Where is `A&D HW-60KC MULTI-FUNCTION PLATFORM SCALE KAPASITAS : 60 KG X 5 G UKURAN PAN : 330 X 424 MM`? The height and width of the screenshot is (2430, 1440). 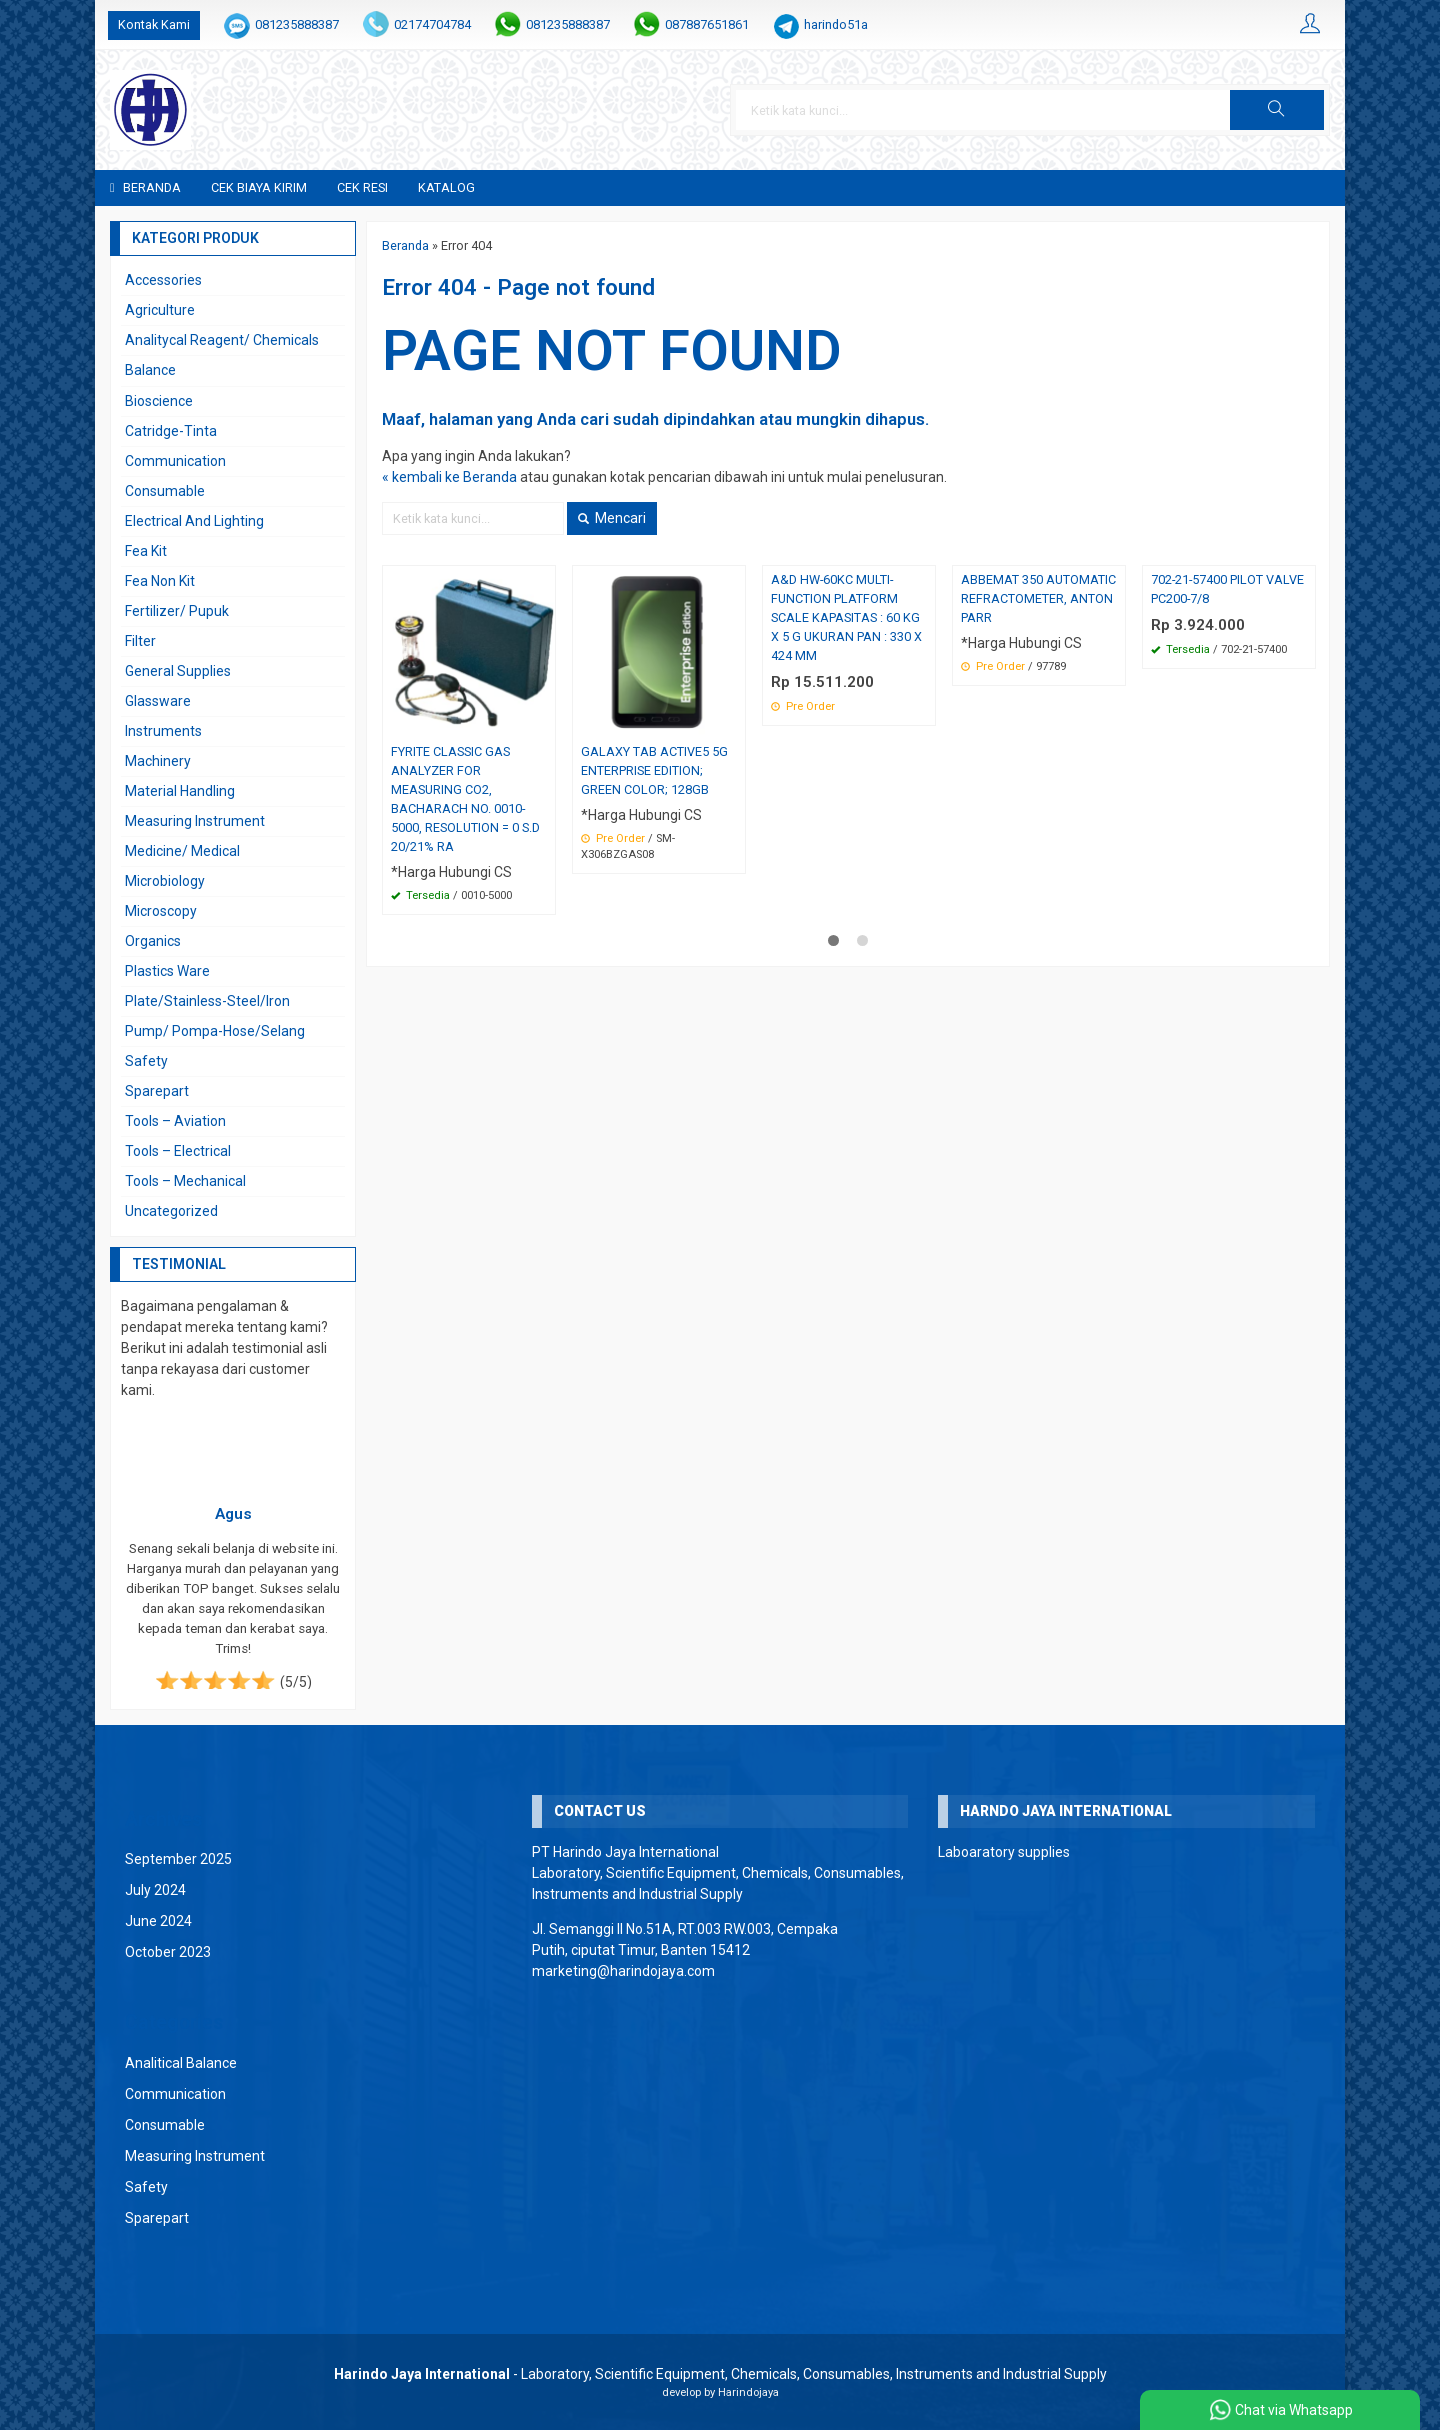
A&D HW-60KC MULTI-FUNCTION PLATFORM SCALE KAPASITAS : 60 KG X 5 G UKURAN PAN : 330 X 424 MM is located at coordinates (846, 617).